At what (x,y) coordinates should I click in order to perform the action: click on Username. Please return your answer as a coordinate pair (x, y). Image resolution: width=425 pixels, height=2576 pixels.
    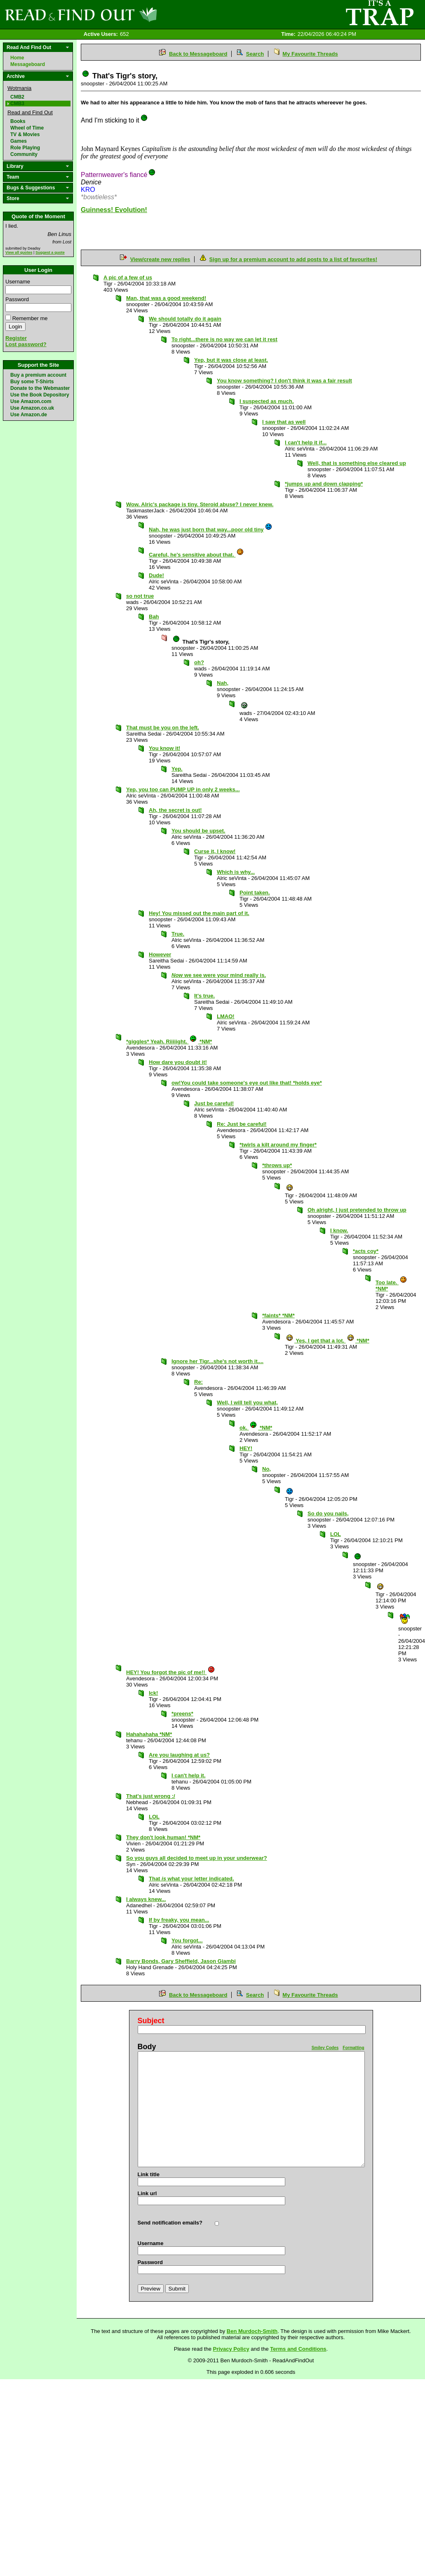
    Looking at the image, I should click on (17, 281).